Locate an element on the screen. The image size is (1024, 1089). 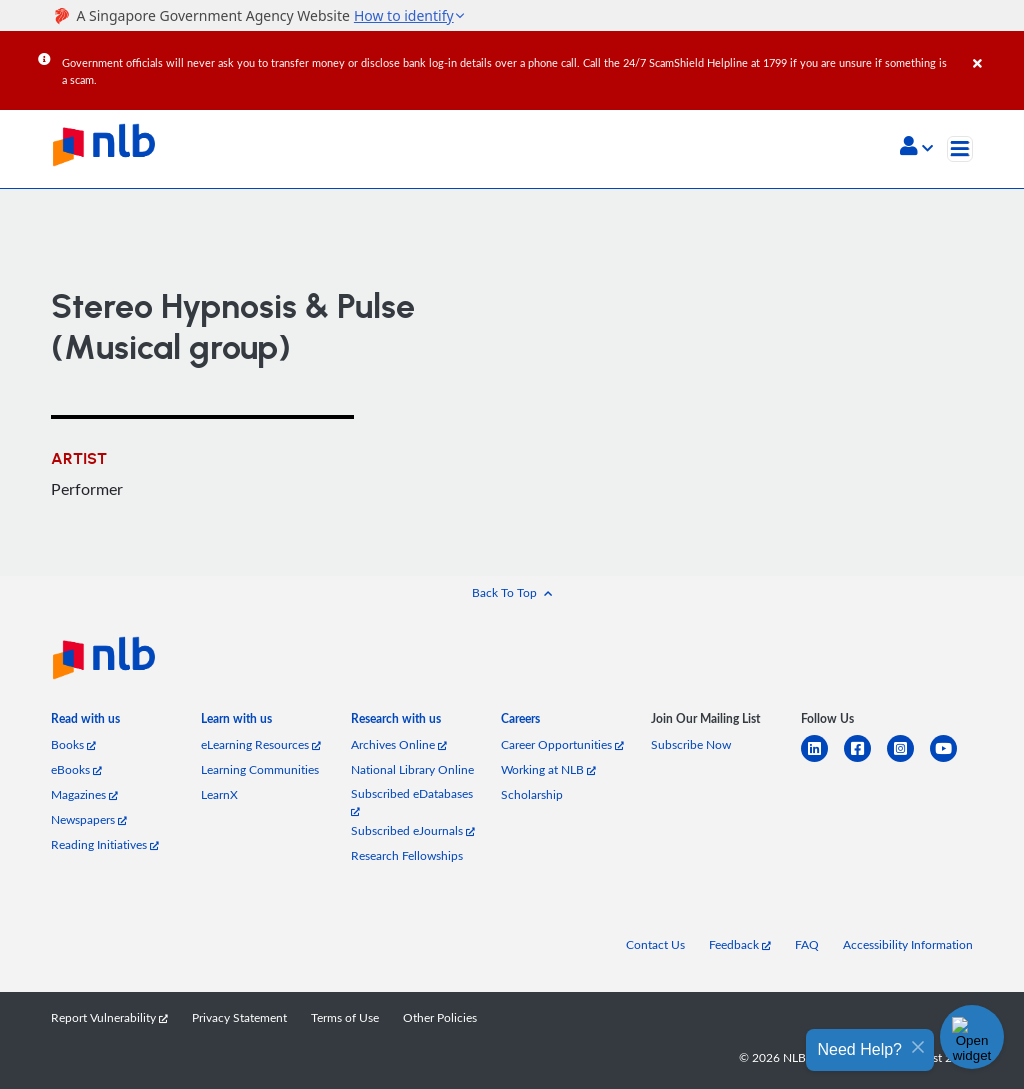
LearnX is located at coordinates (219, 794).